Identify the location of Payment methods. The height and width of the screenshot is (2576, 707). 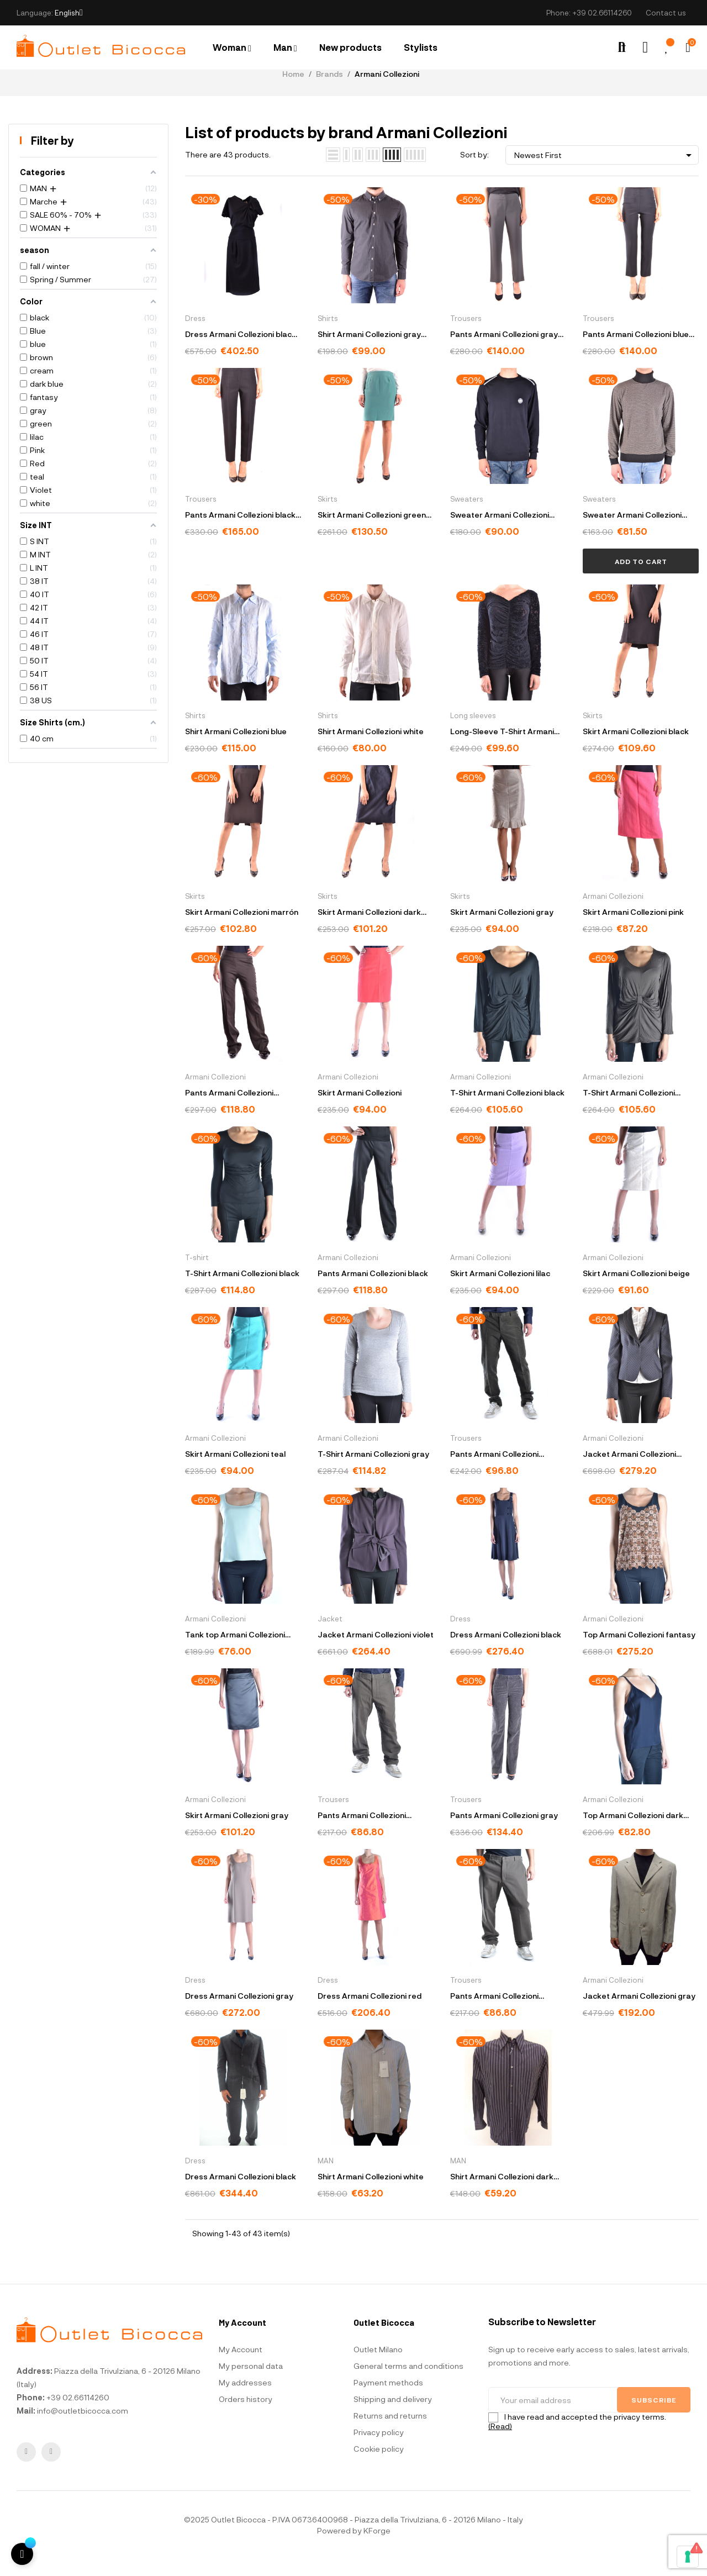
(388, 2400).